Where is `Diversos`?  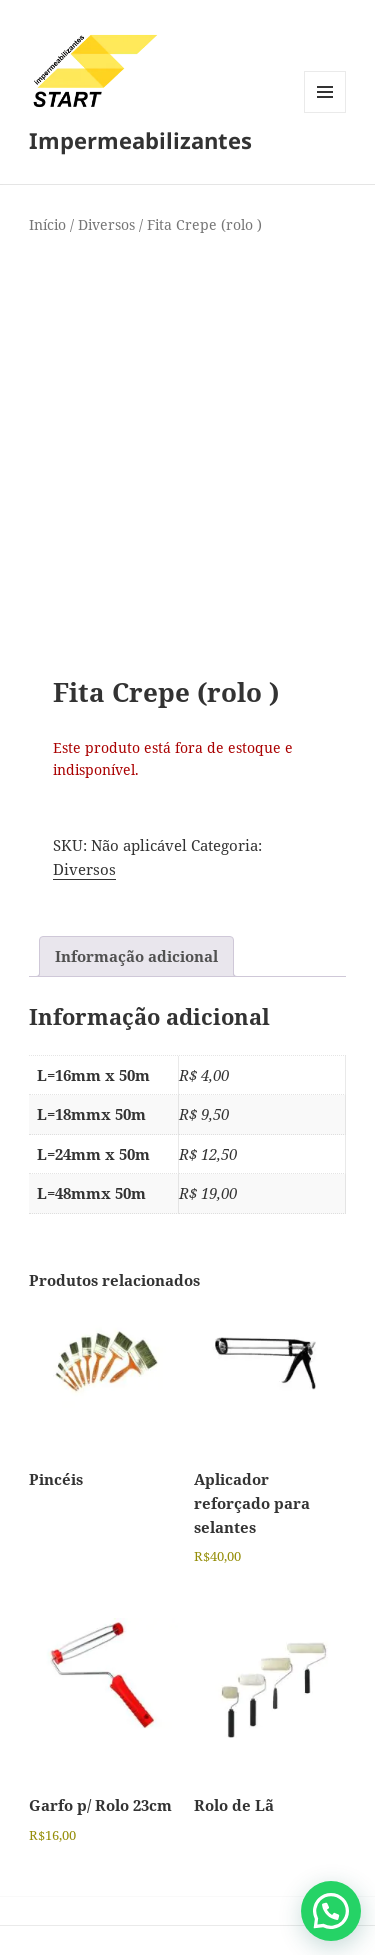 Diversos is located at coordinates (106, 224).